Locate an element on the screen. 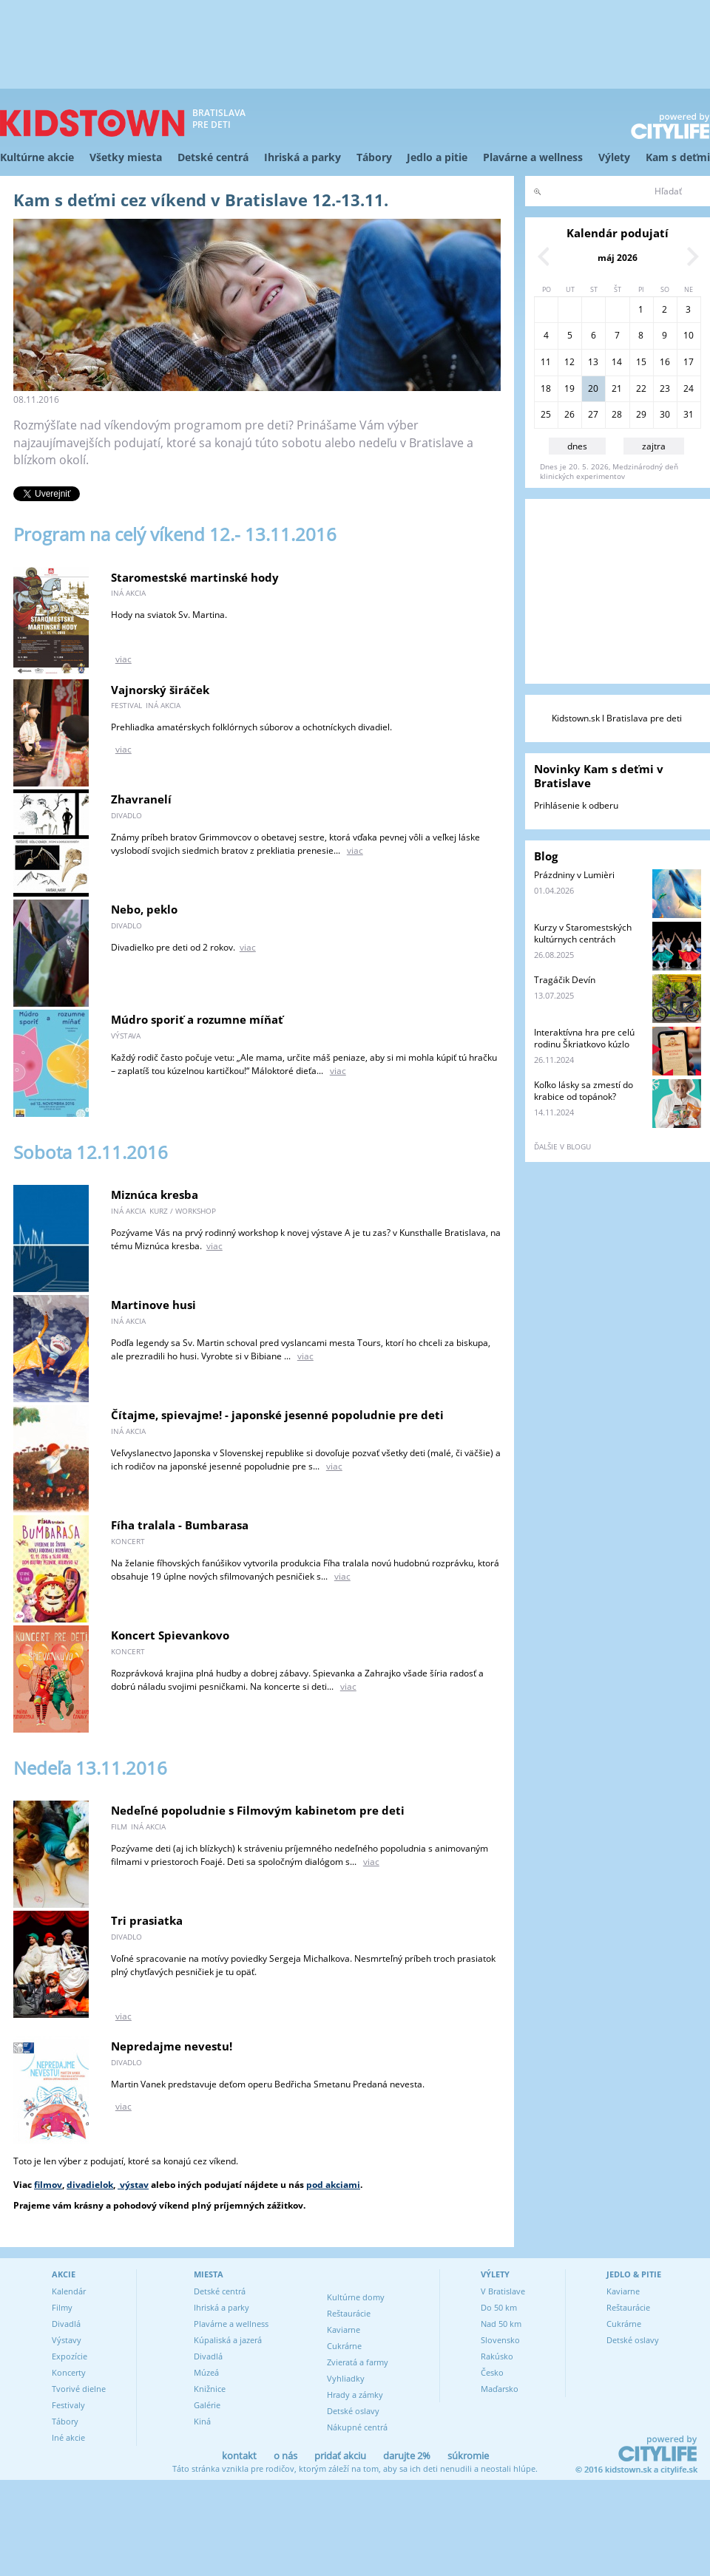  Divadlá is located at coordinates (66, 2323).